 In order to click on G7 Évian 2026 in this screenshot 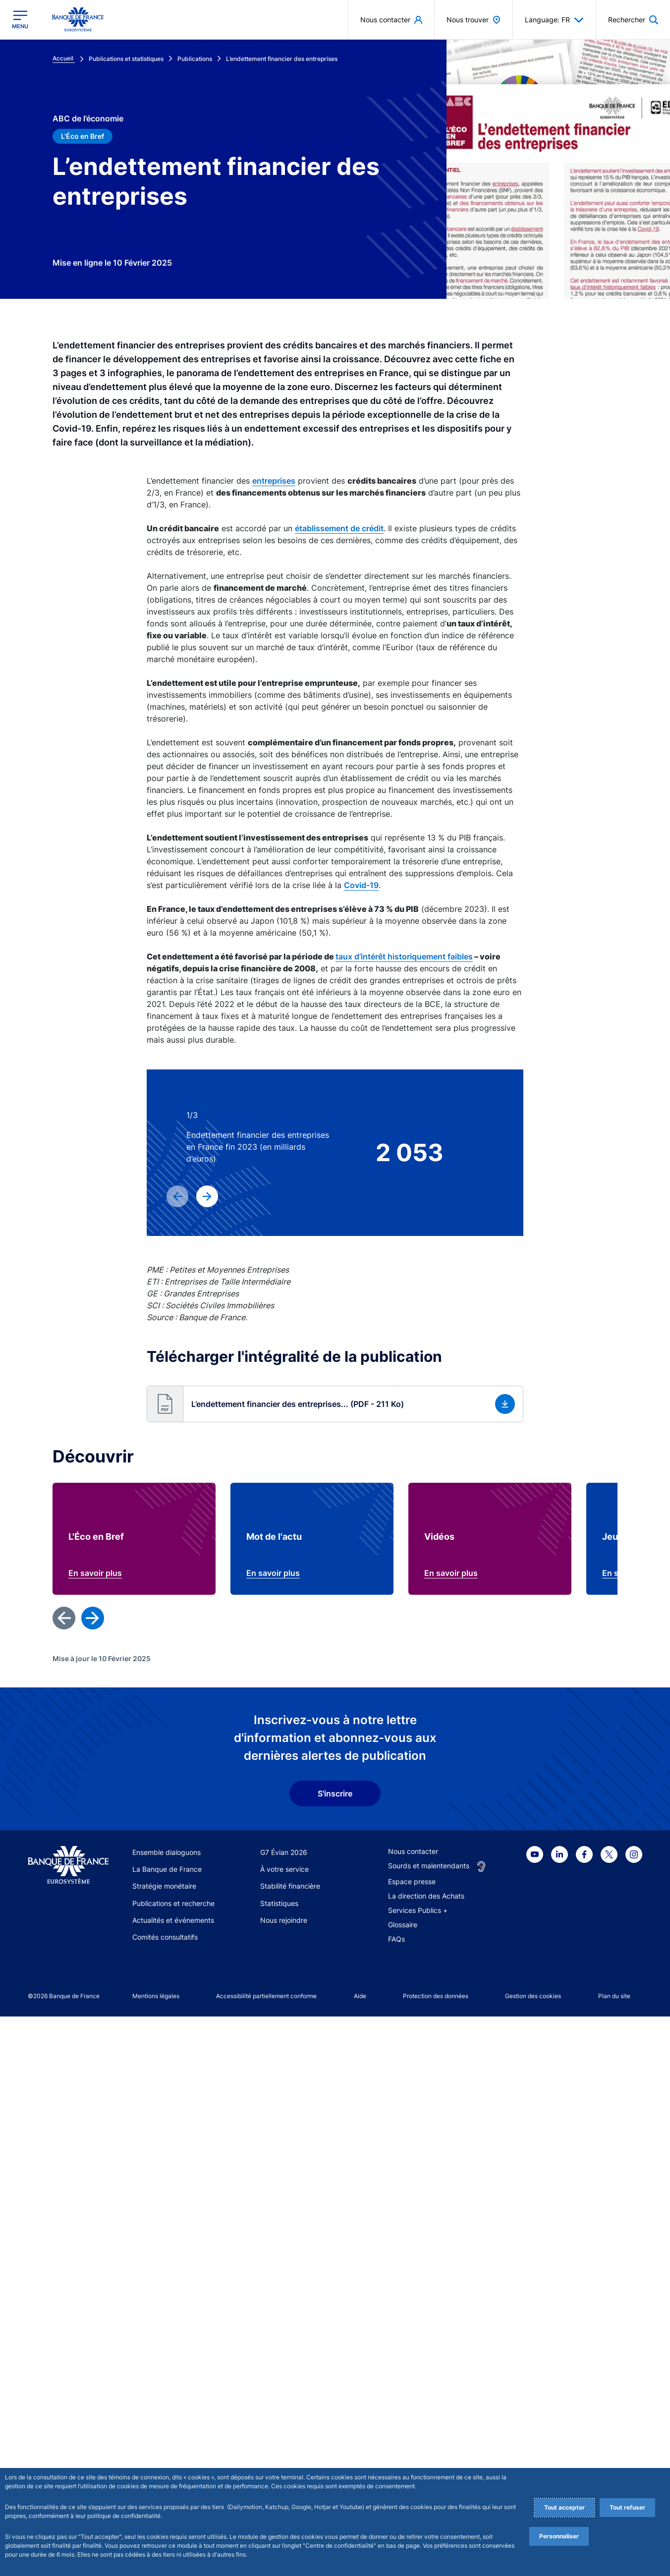, I will do `click(283, 1852)`.